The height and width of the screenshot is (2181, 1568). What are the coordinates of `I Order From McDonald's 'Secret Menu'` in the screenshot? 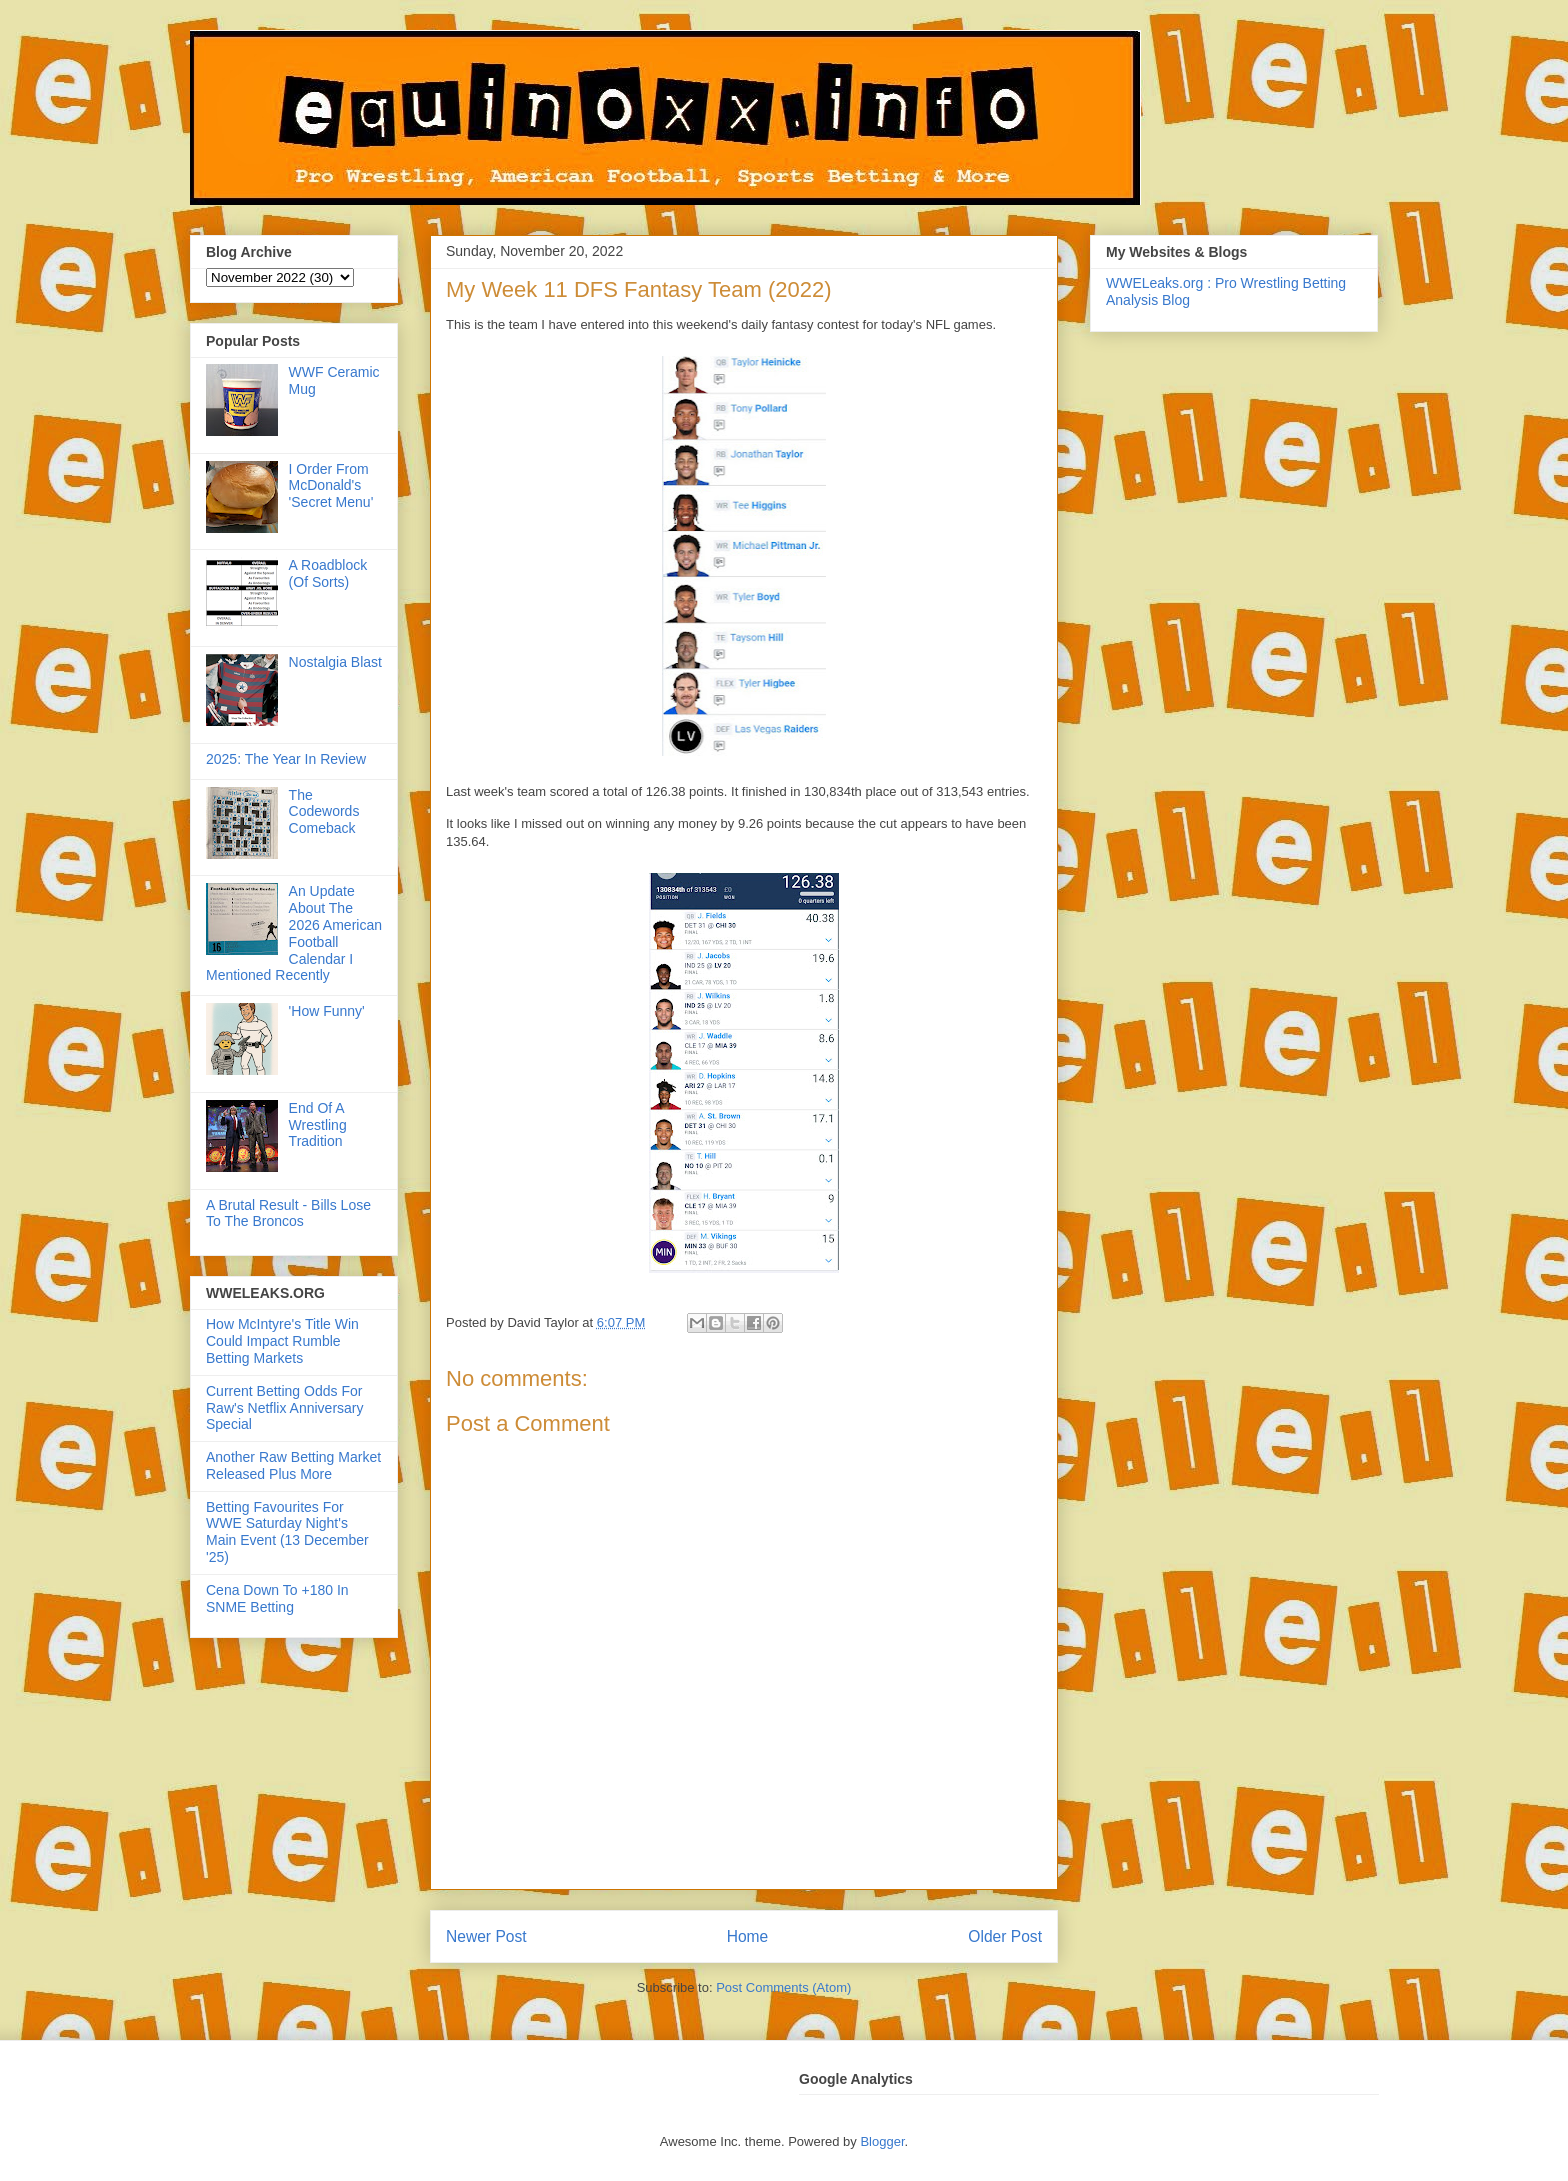 It's located at (331, 486).